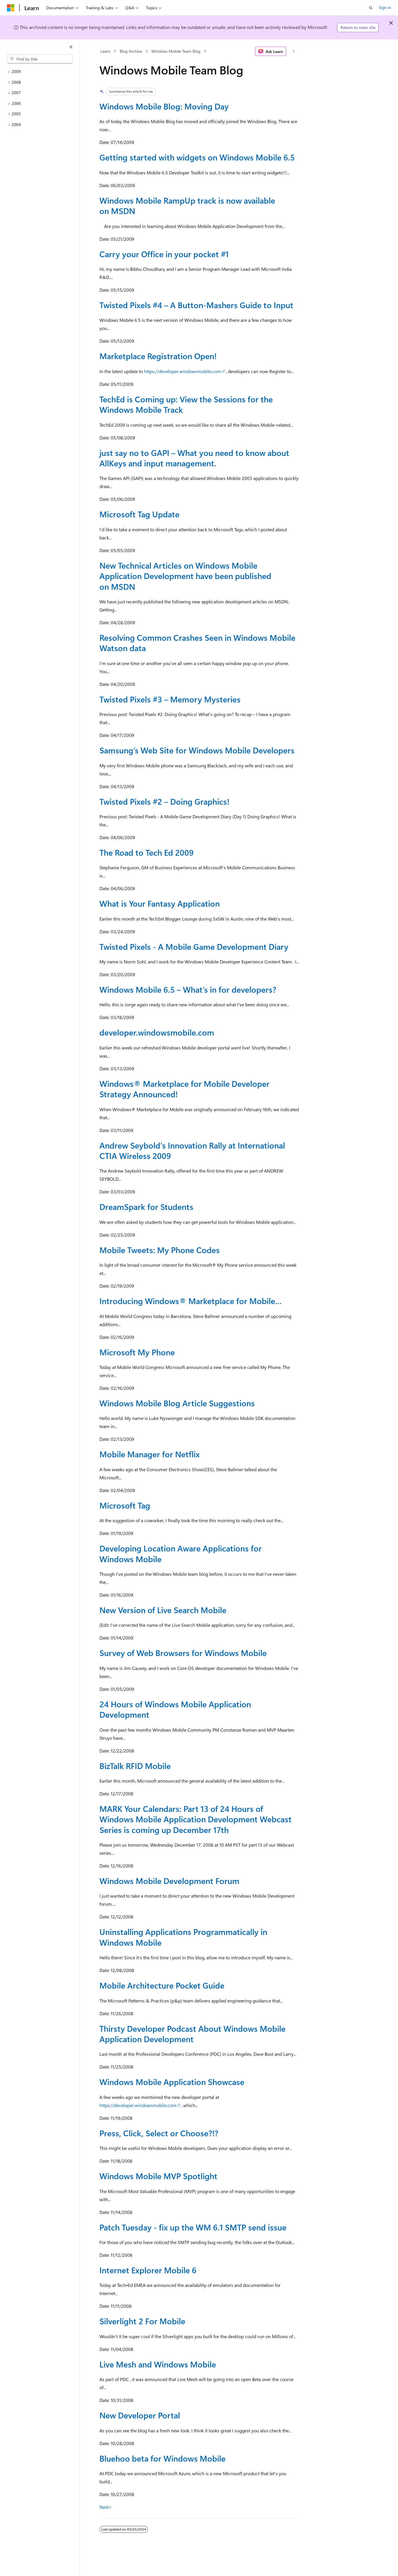 The height and width of the screenshot is (2576, 398). What do you see at coordinates (159, 903) in the screenshot?
I see `What is Your Fantasy Application` at bounding box center [159, 903].